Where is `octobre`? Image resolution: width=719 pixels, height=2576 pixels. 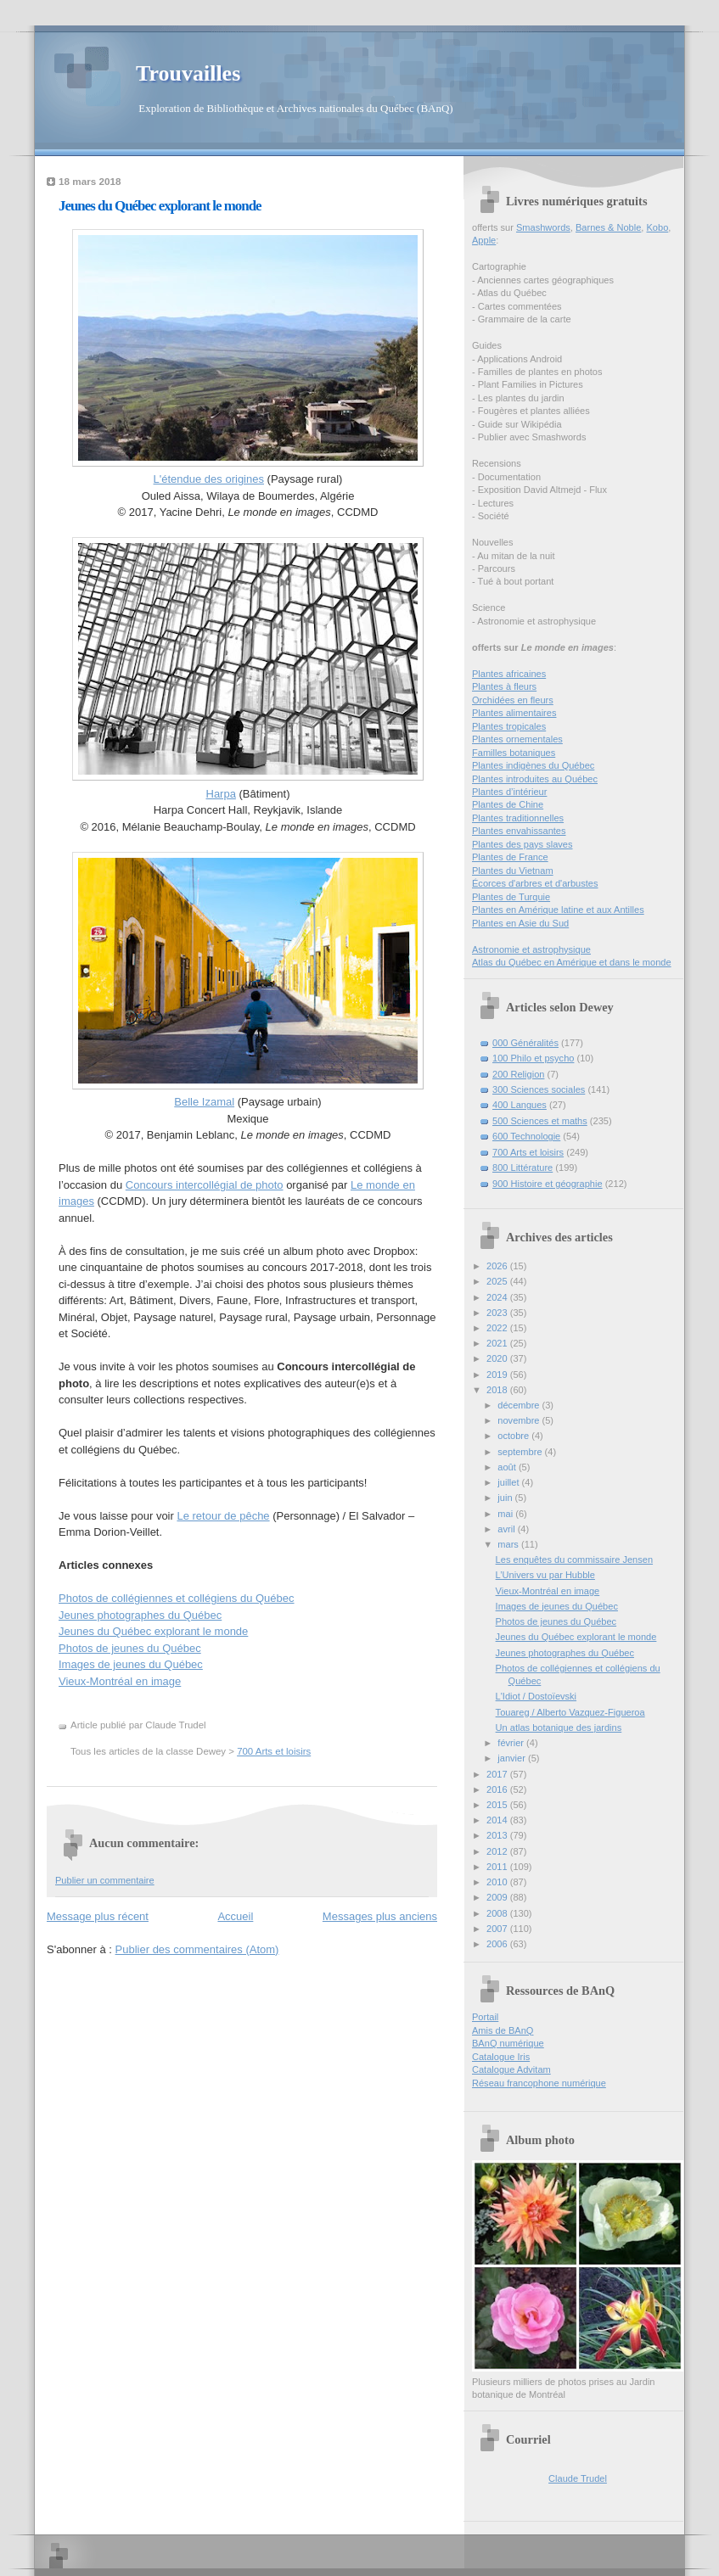
octobre is located at coordinates (514, 1436).